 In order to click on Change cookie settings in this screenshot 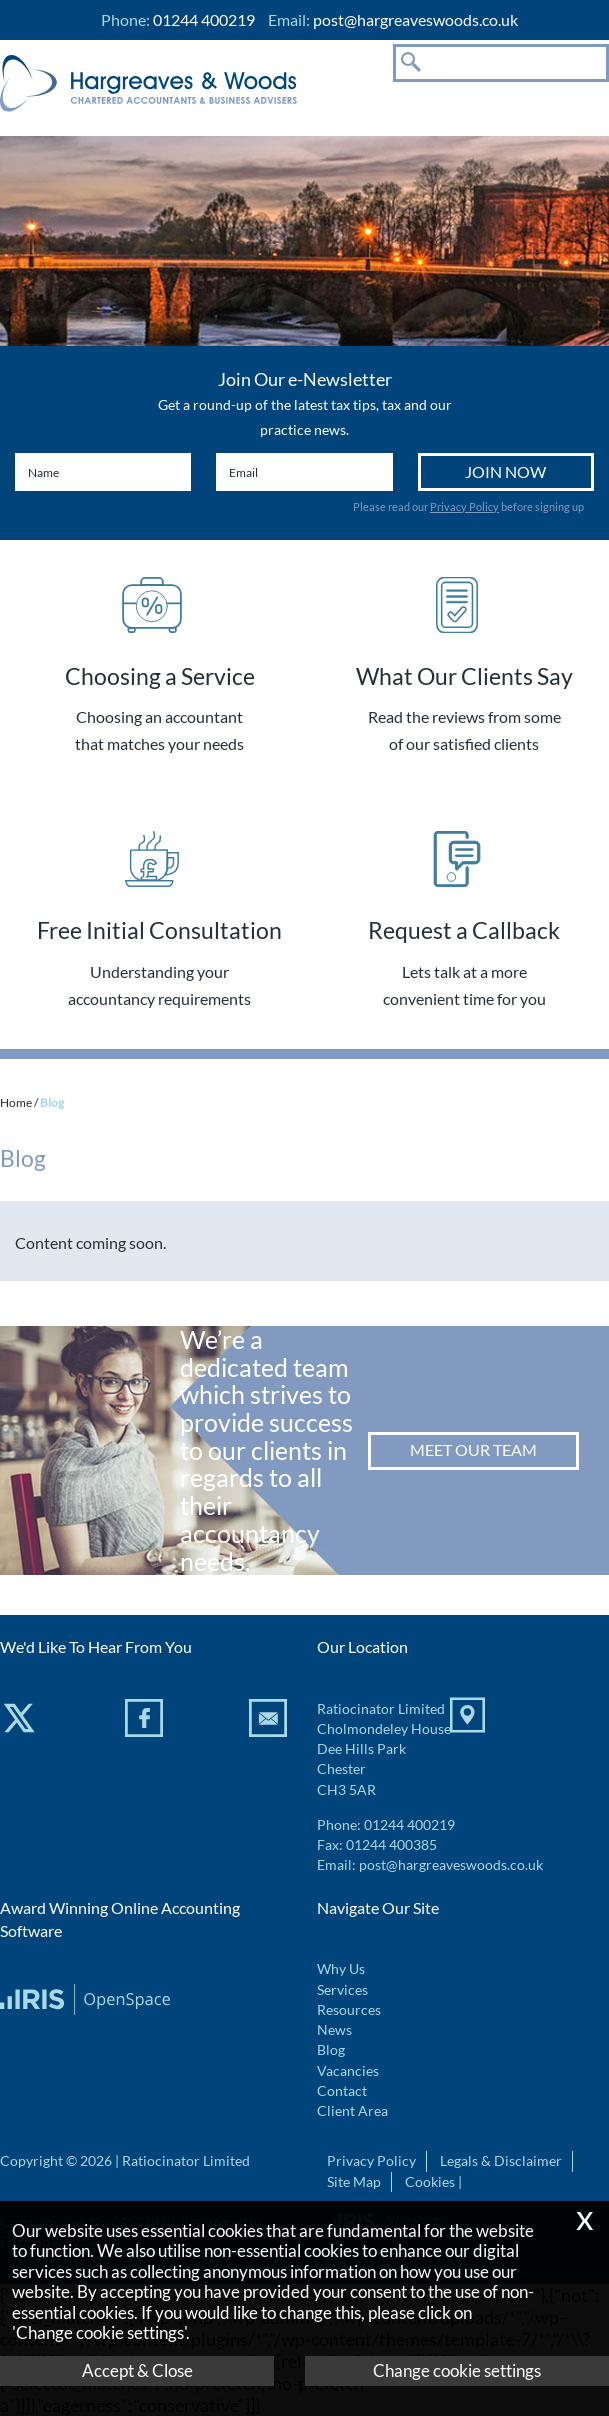, I will do `click(457, 2370)`.